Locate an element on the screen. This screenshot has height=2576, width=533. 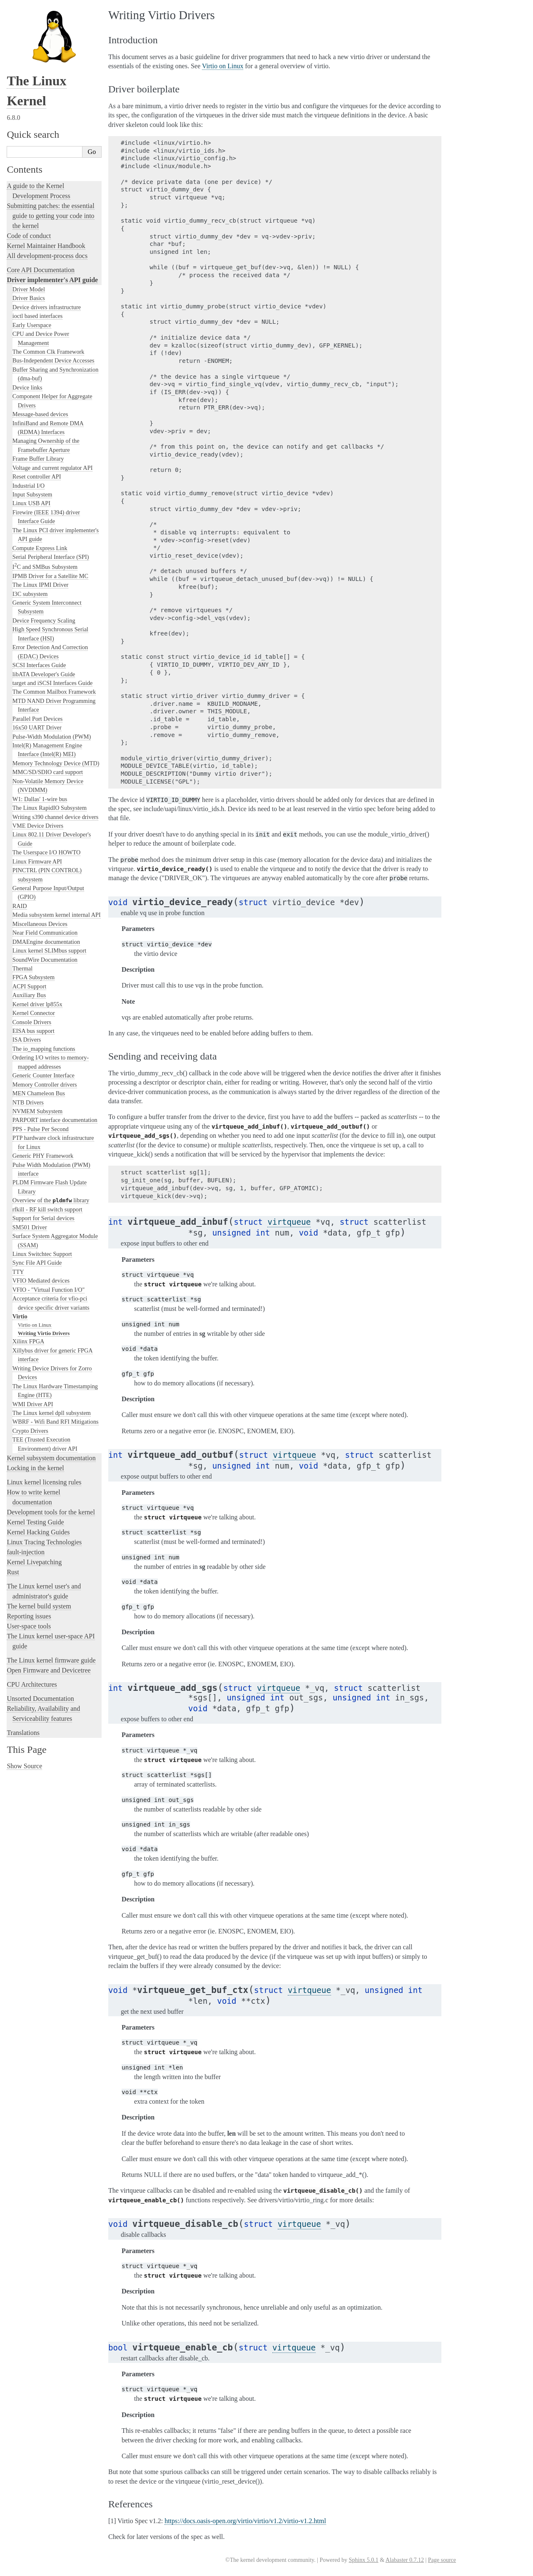
NVMEM Subsystem is located at coordinates (37, 1111).